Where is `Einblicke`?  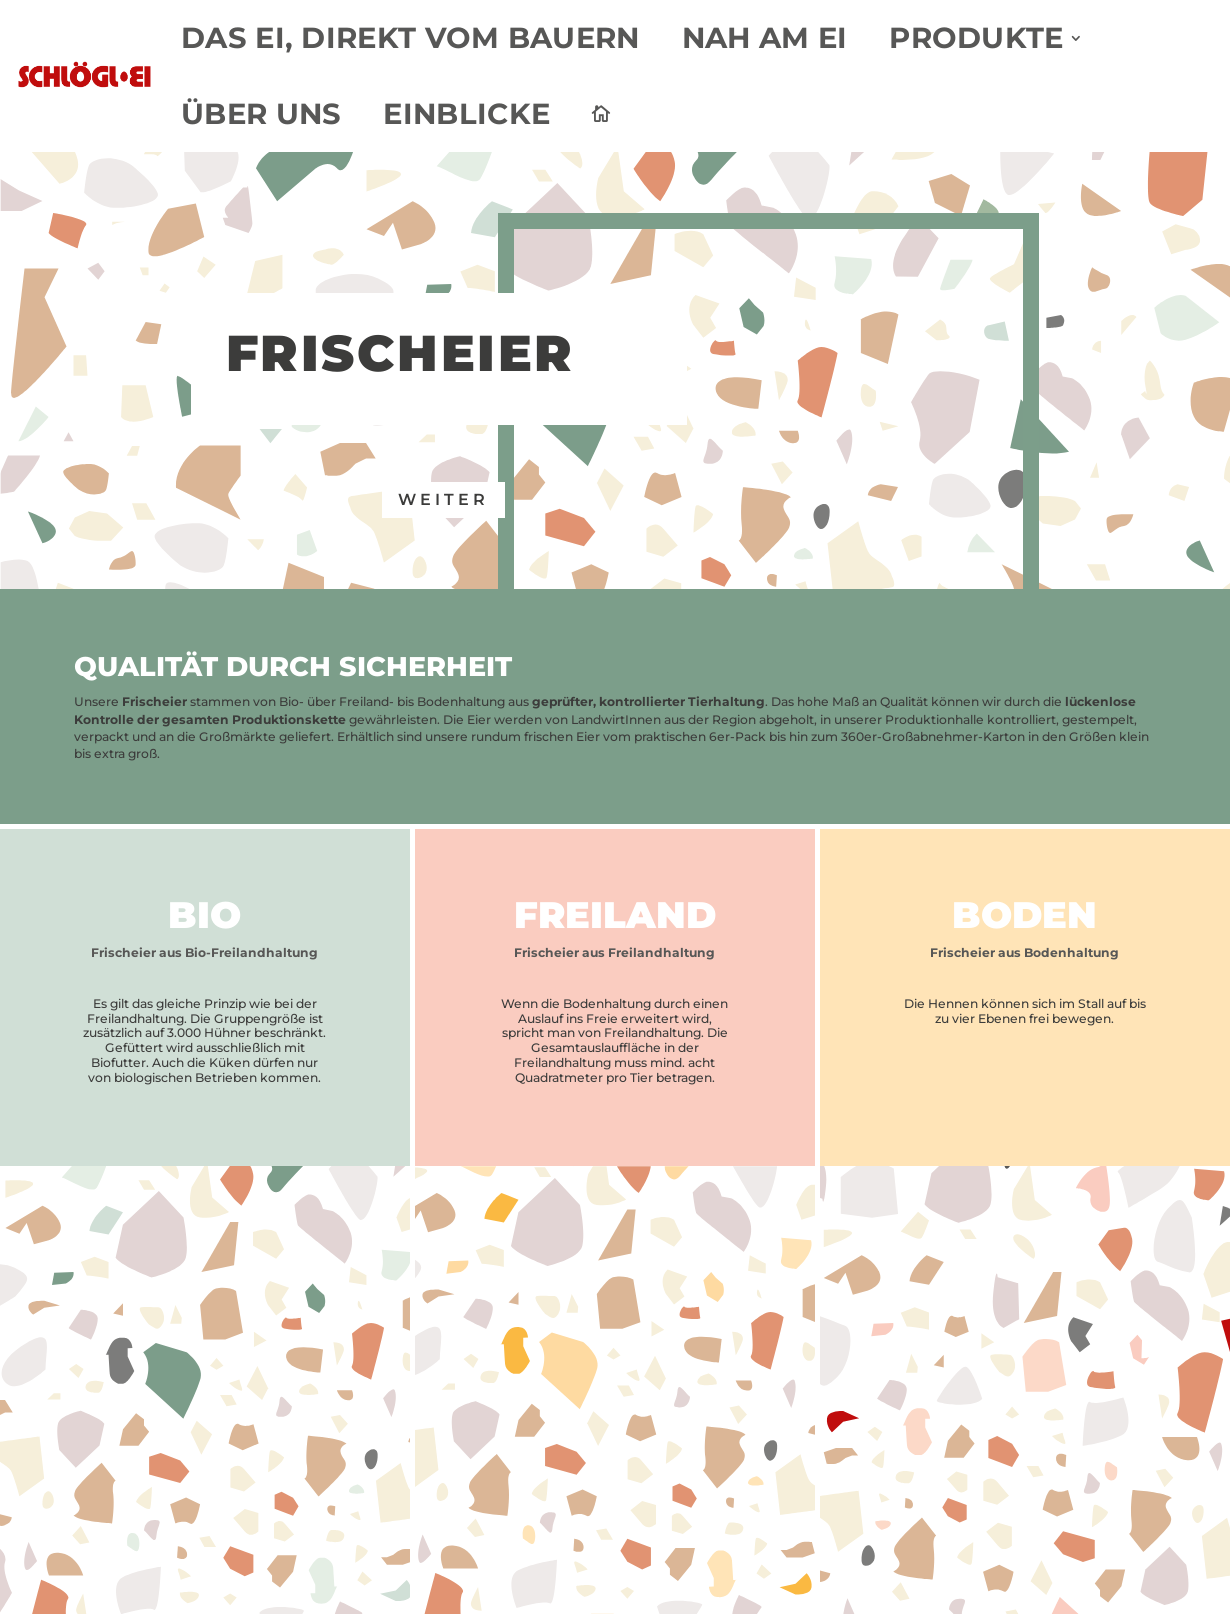
Einblicke is located at coordinates (464, 114).